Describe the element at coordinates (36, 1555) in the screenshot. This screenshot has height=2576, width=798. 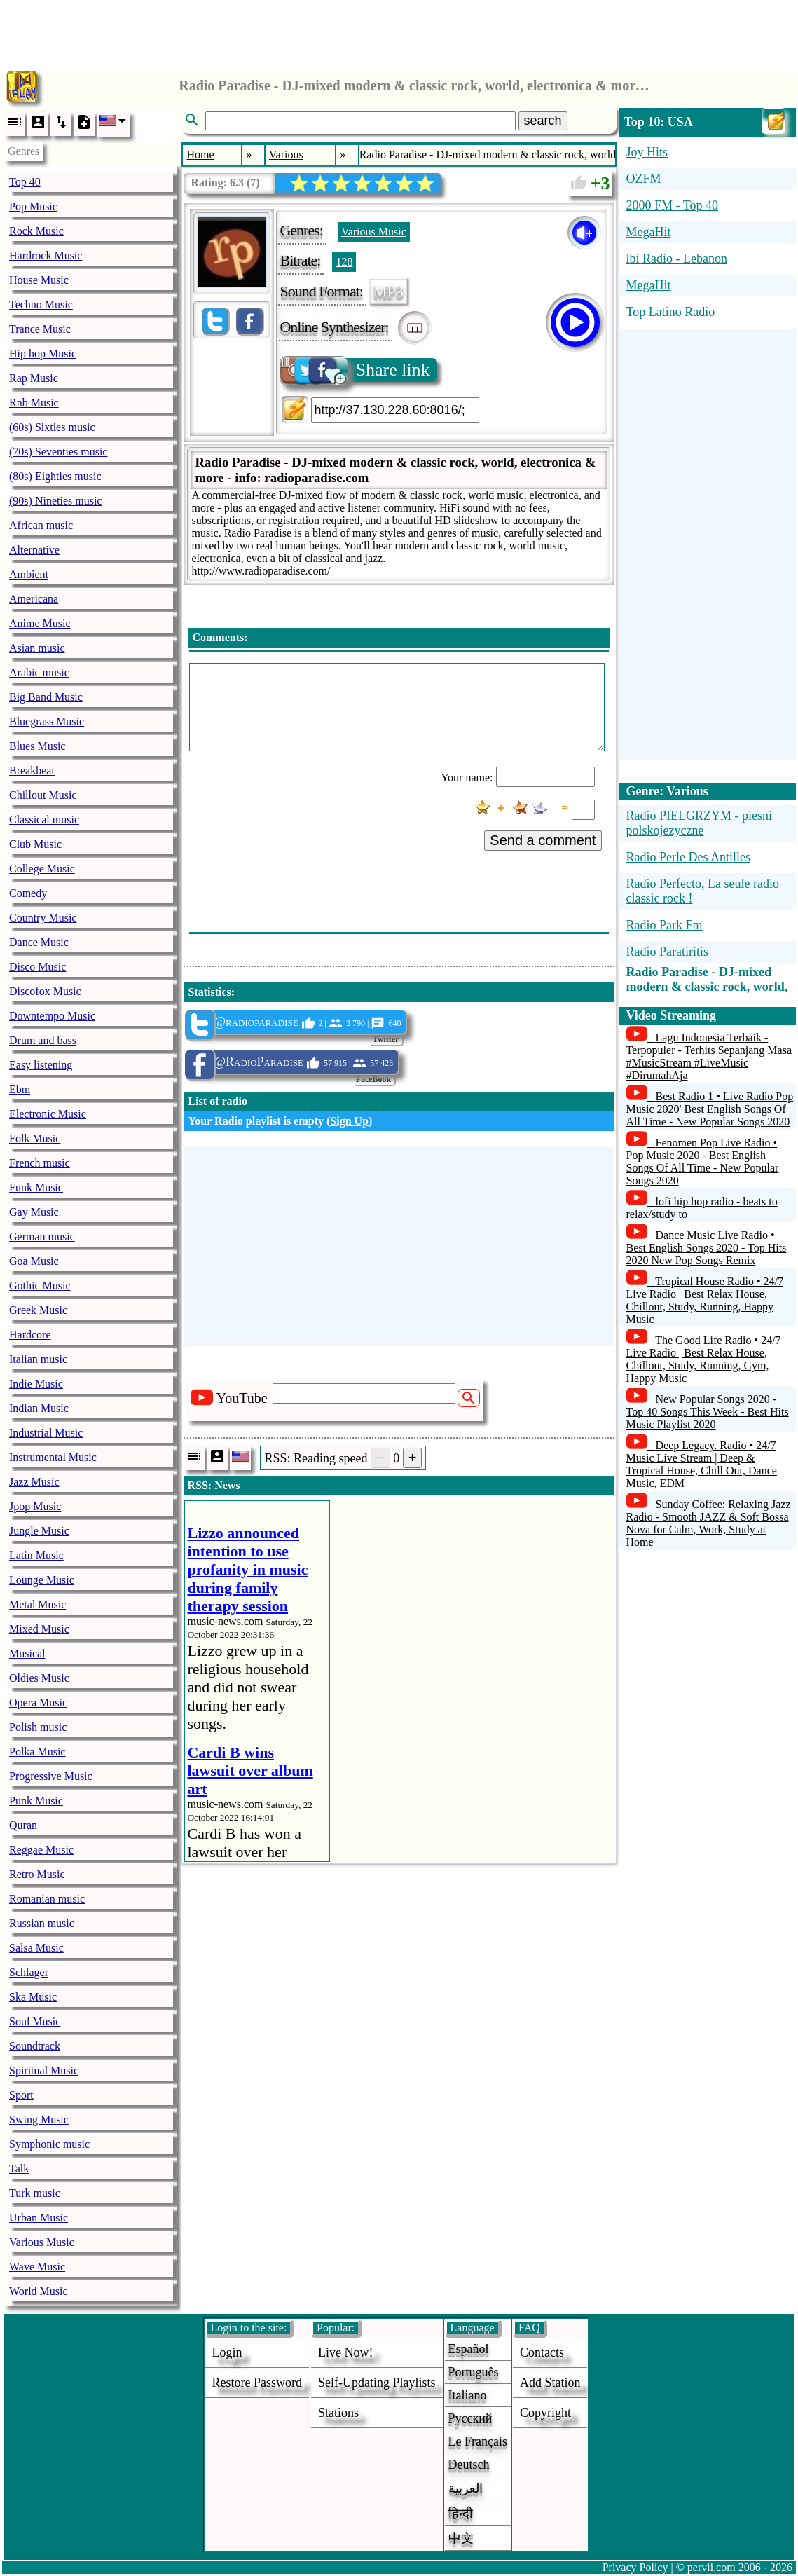
I see `Latin Music` at that location.